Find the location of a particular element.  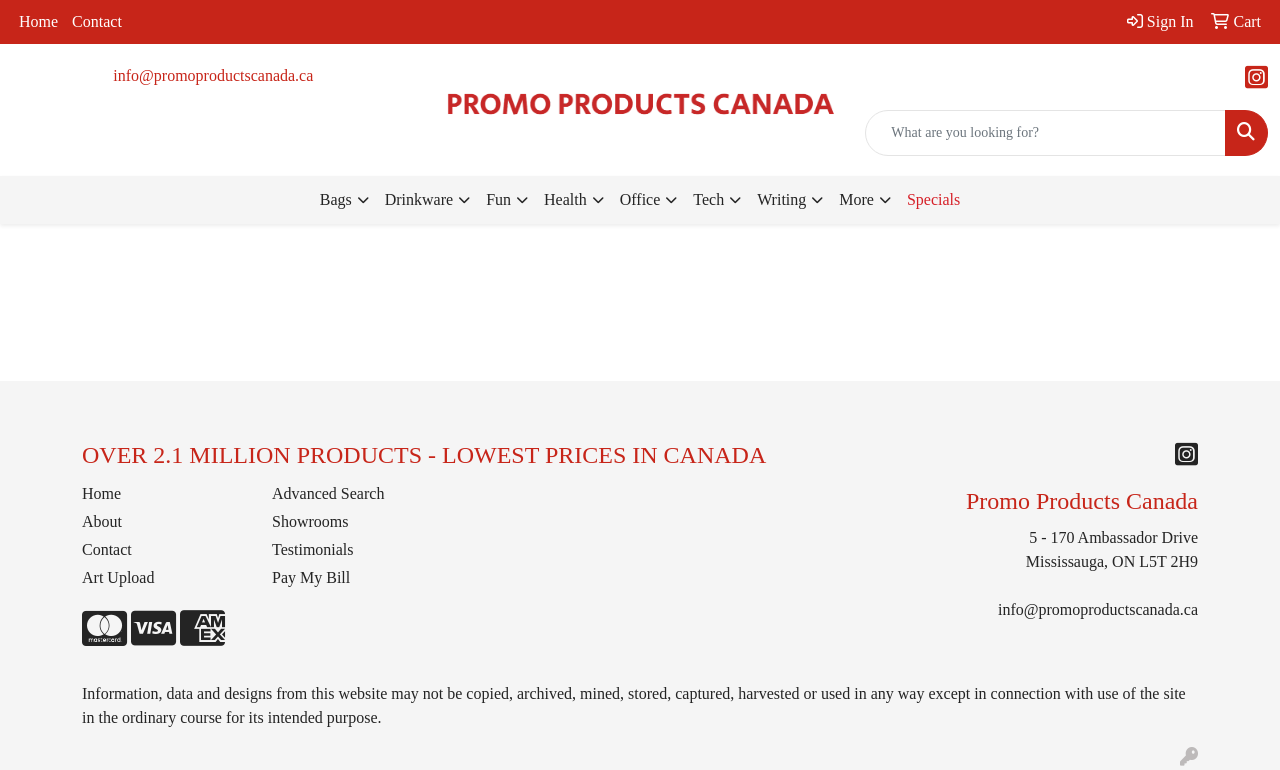

info@promoproductscanada.ca is located at coordinates (213, 75).